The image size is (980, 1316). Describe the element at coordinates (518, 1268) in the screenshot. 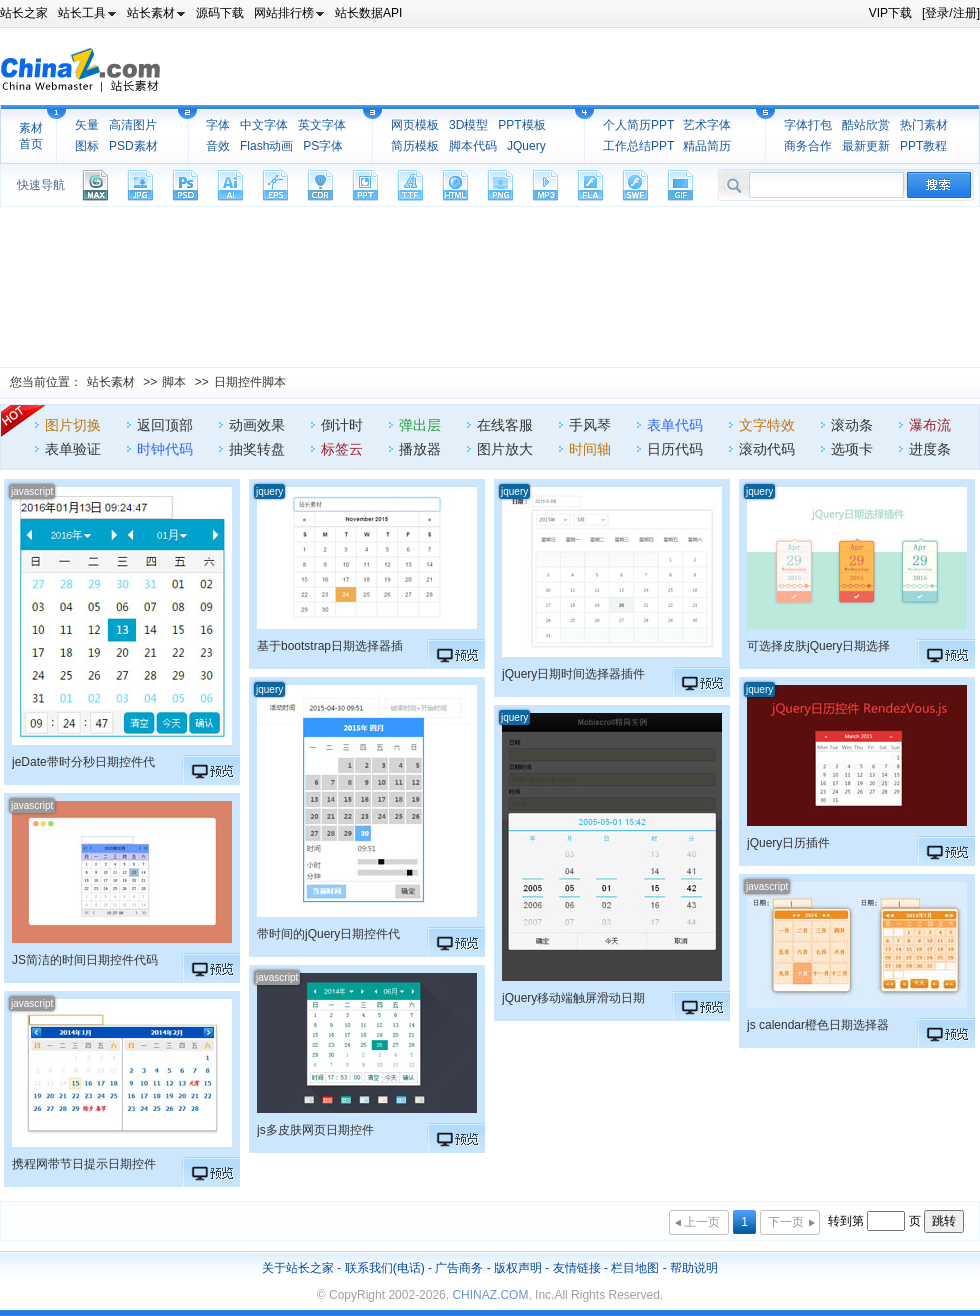

I see `版权声明` at that location.